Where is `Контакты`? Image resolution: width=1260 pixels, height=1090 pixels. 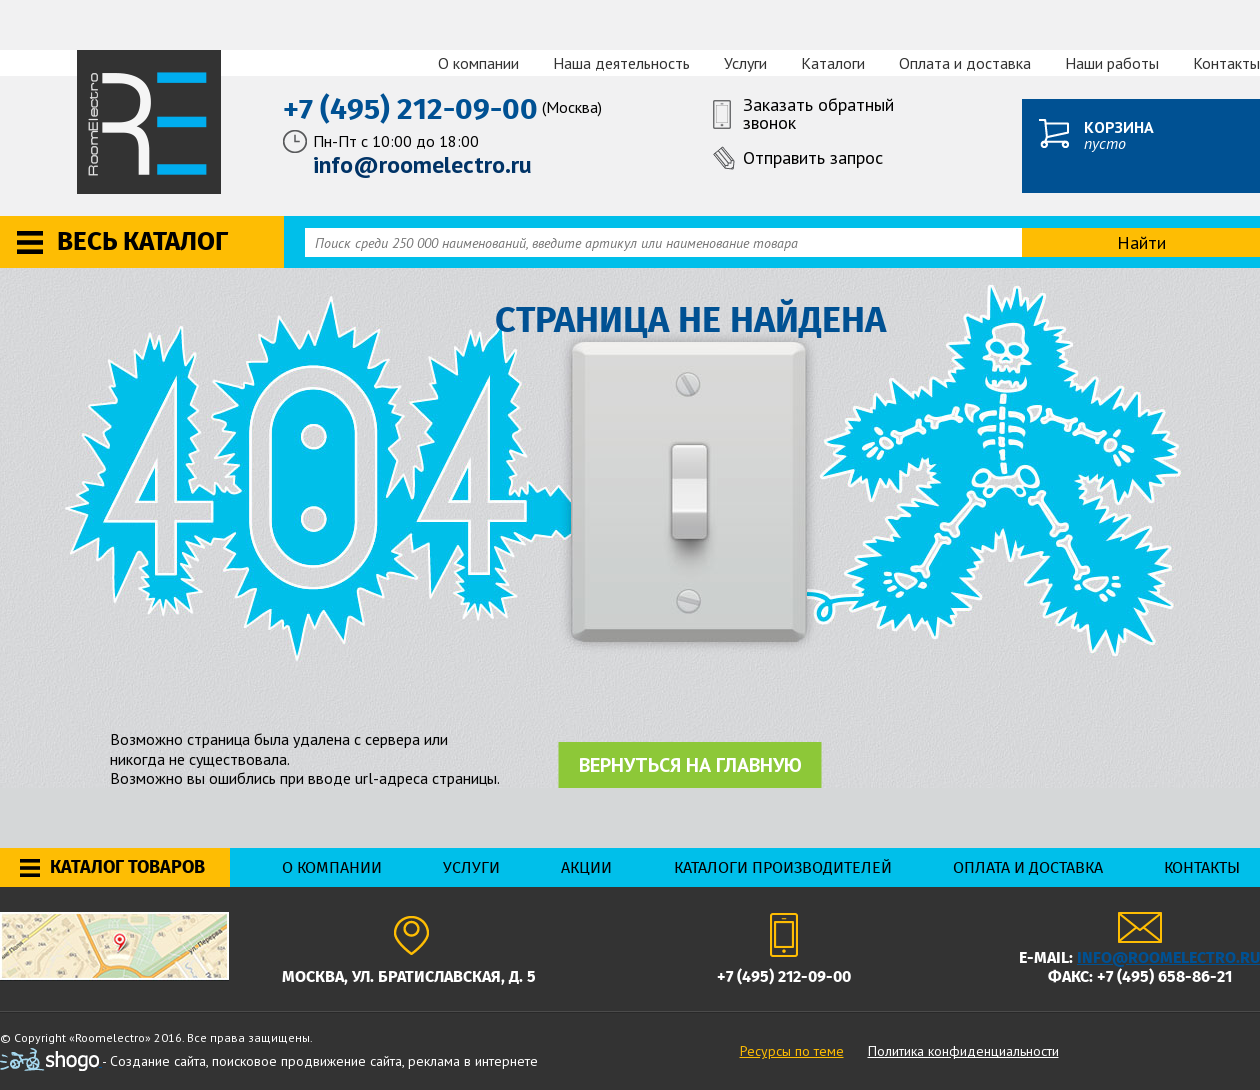
Контакты is located at coordinates (1226, 63).